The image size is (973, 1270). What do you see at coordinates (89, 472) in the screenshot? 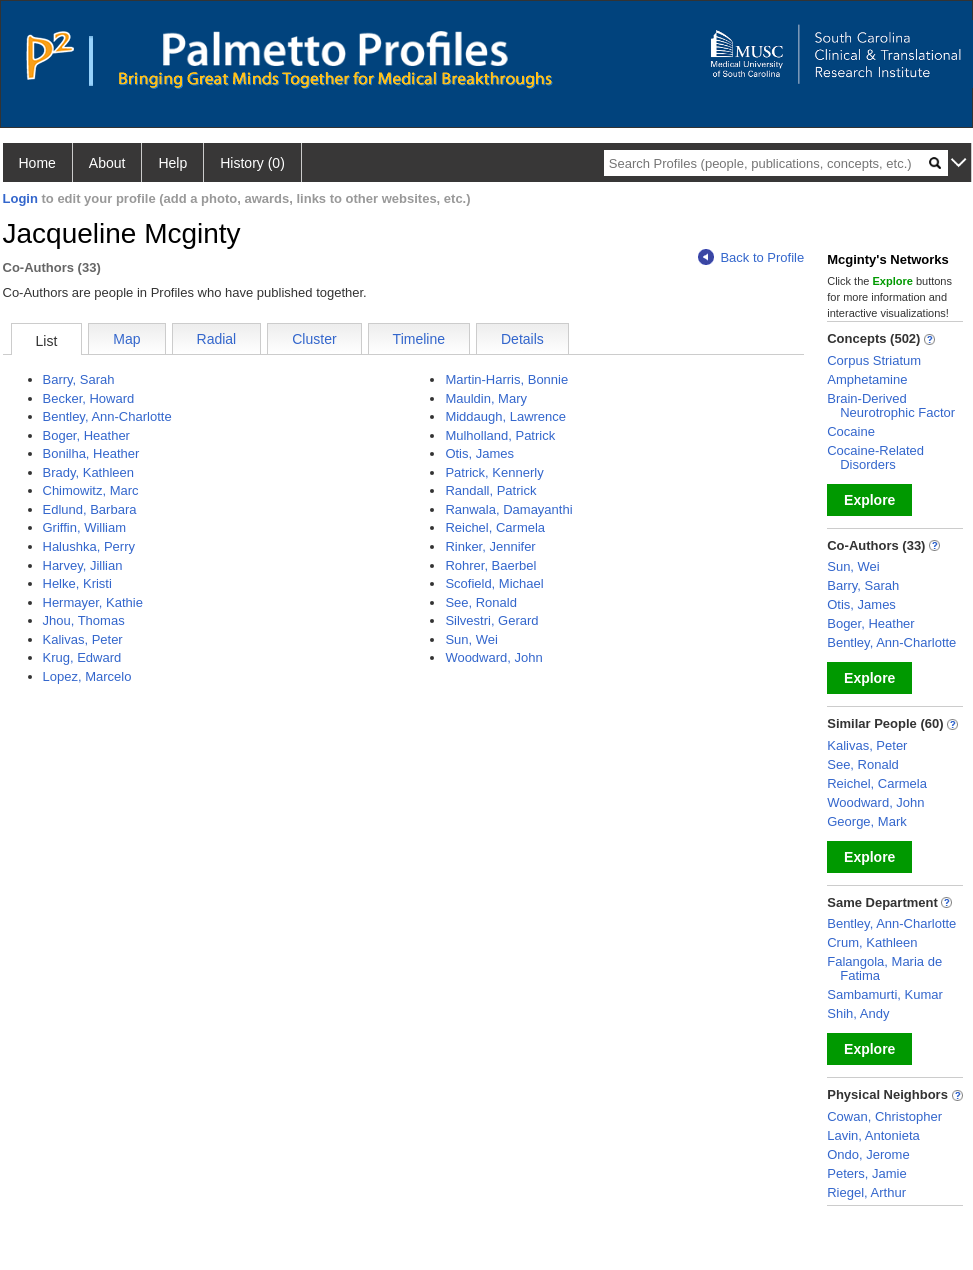
I see `Brady, Kathleen` at bounding box center [89, 472].